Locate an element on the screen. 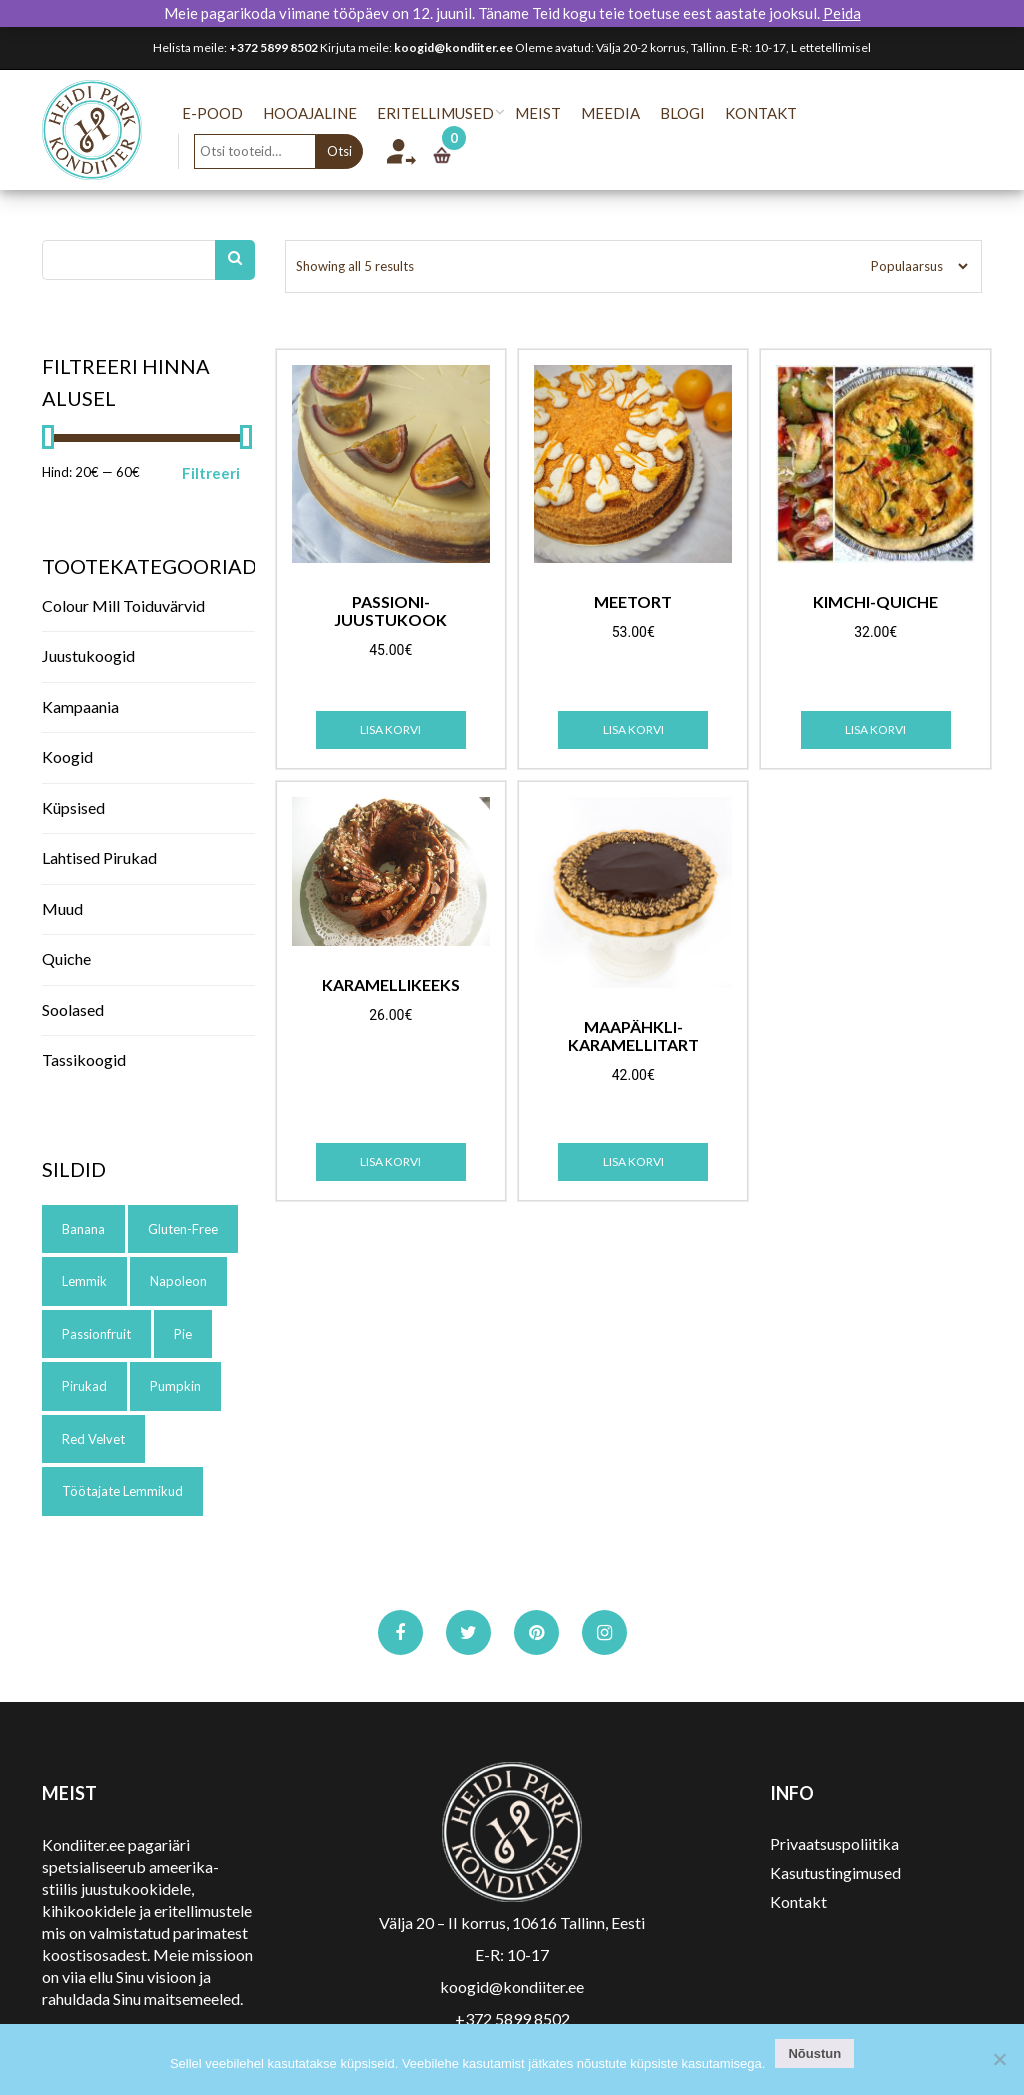 Image resolution: width=1024 pixels, height=2095 pixels. lemmik [lemmik (1 toode)] is located at coordinates (84, 1281).